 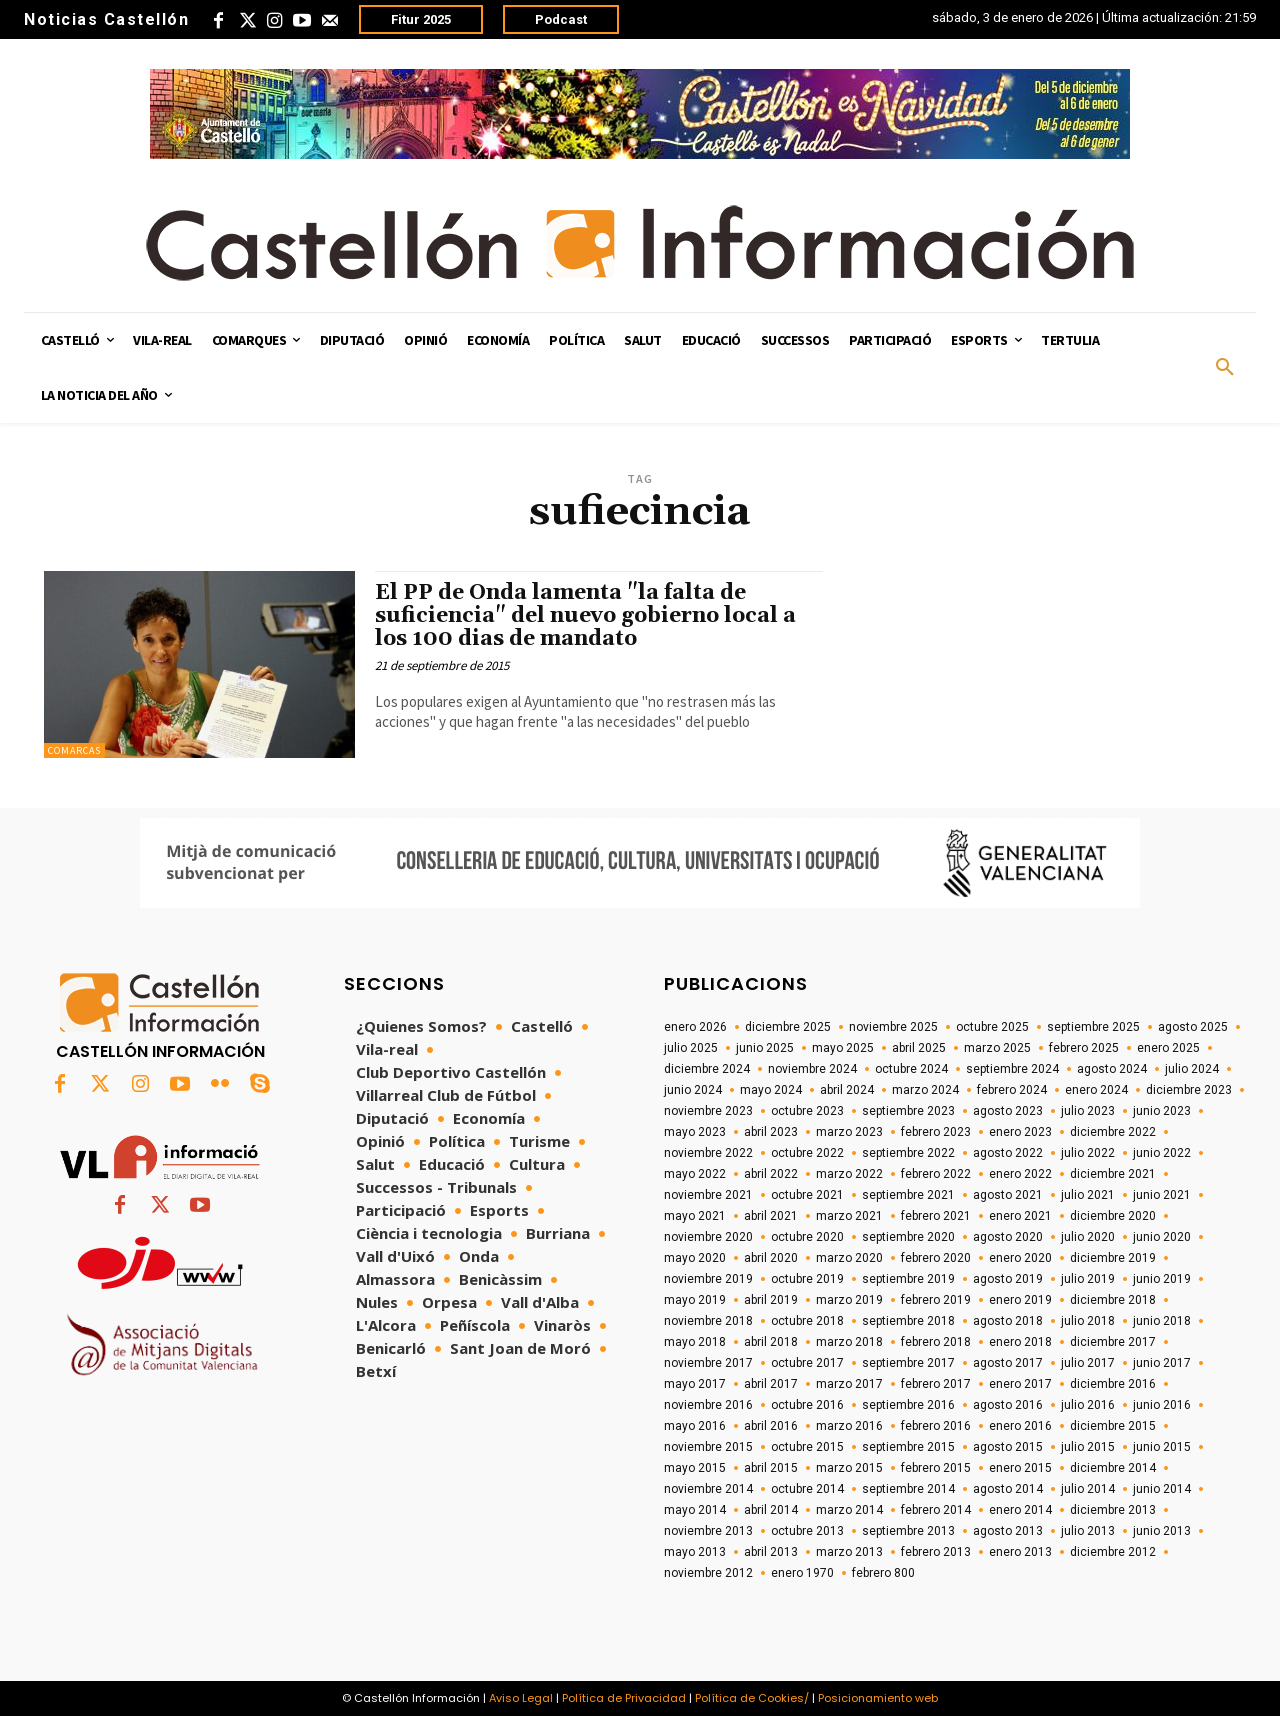 I want to click on septiembre 2014, so click(x=908, y=1489).